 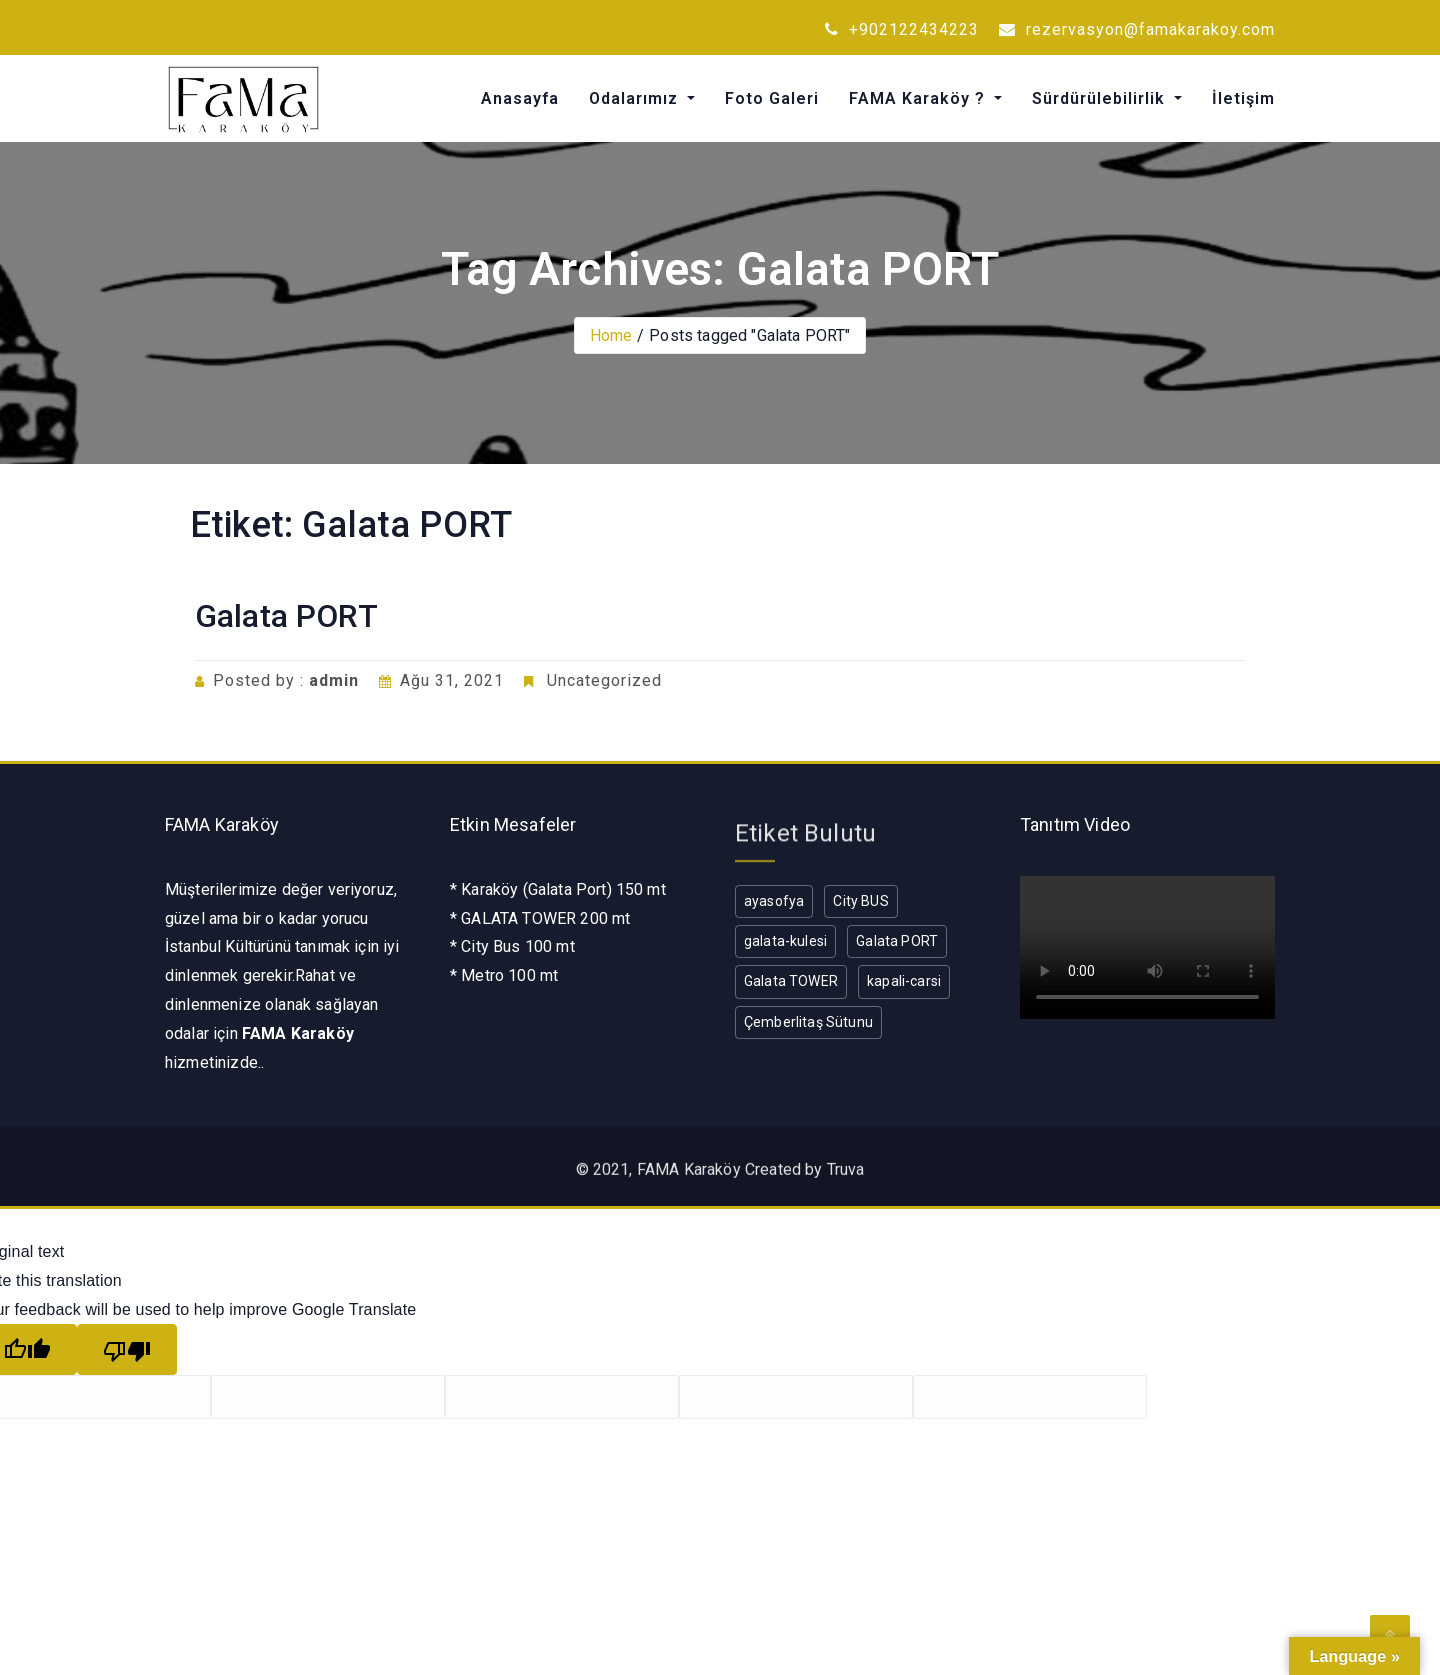 I want to click on admin, so click(x=334, y=680).